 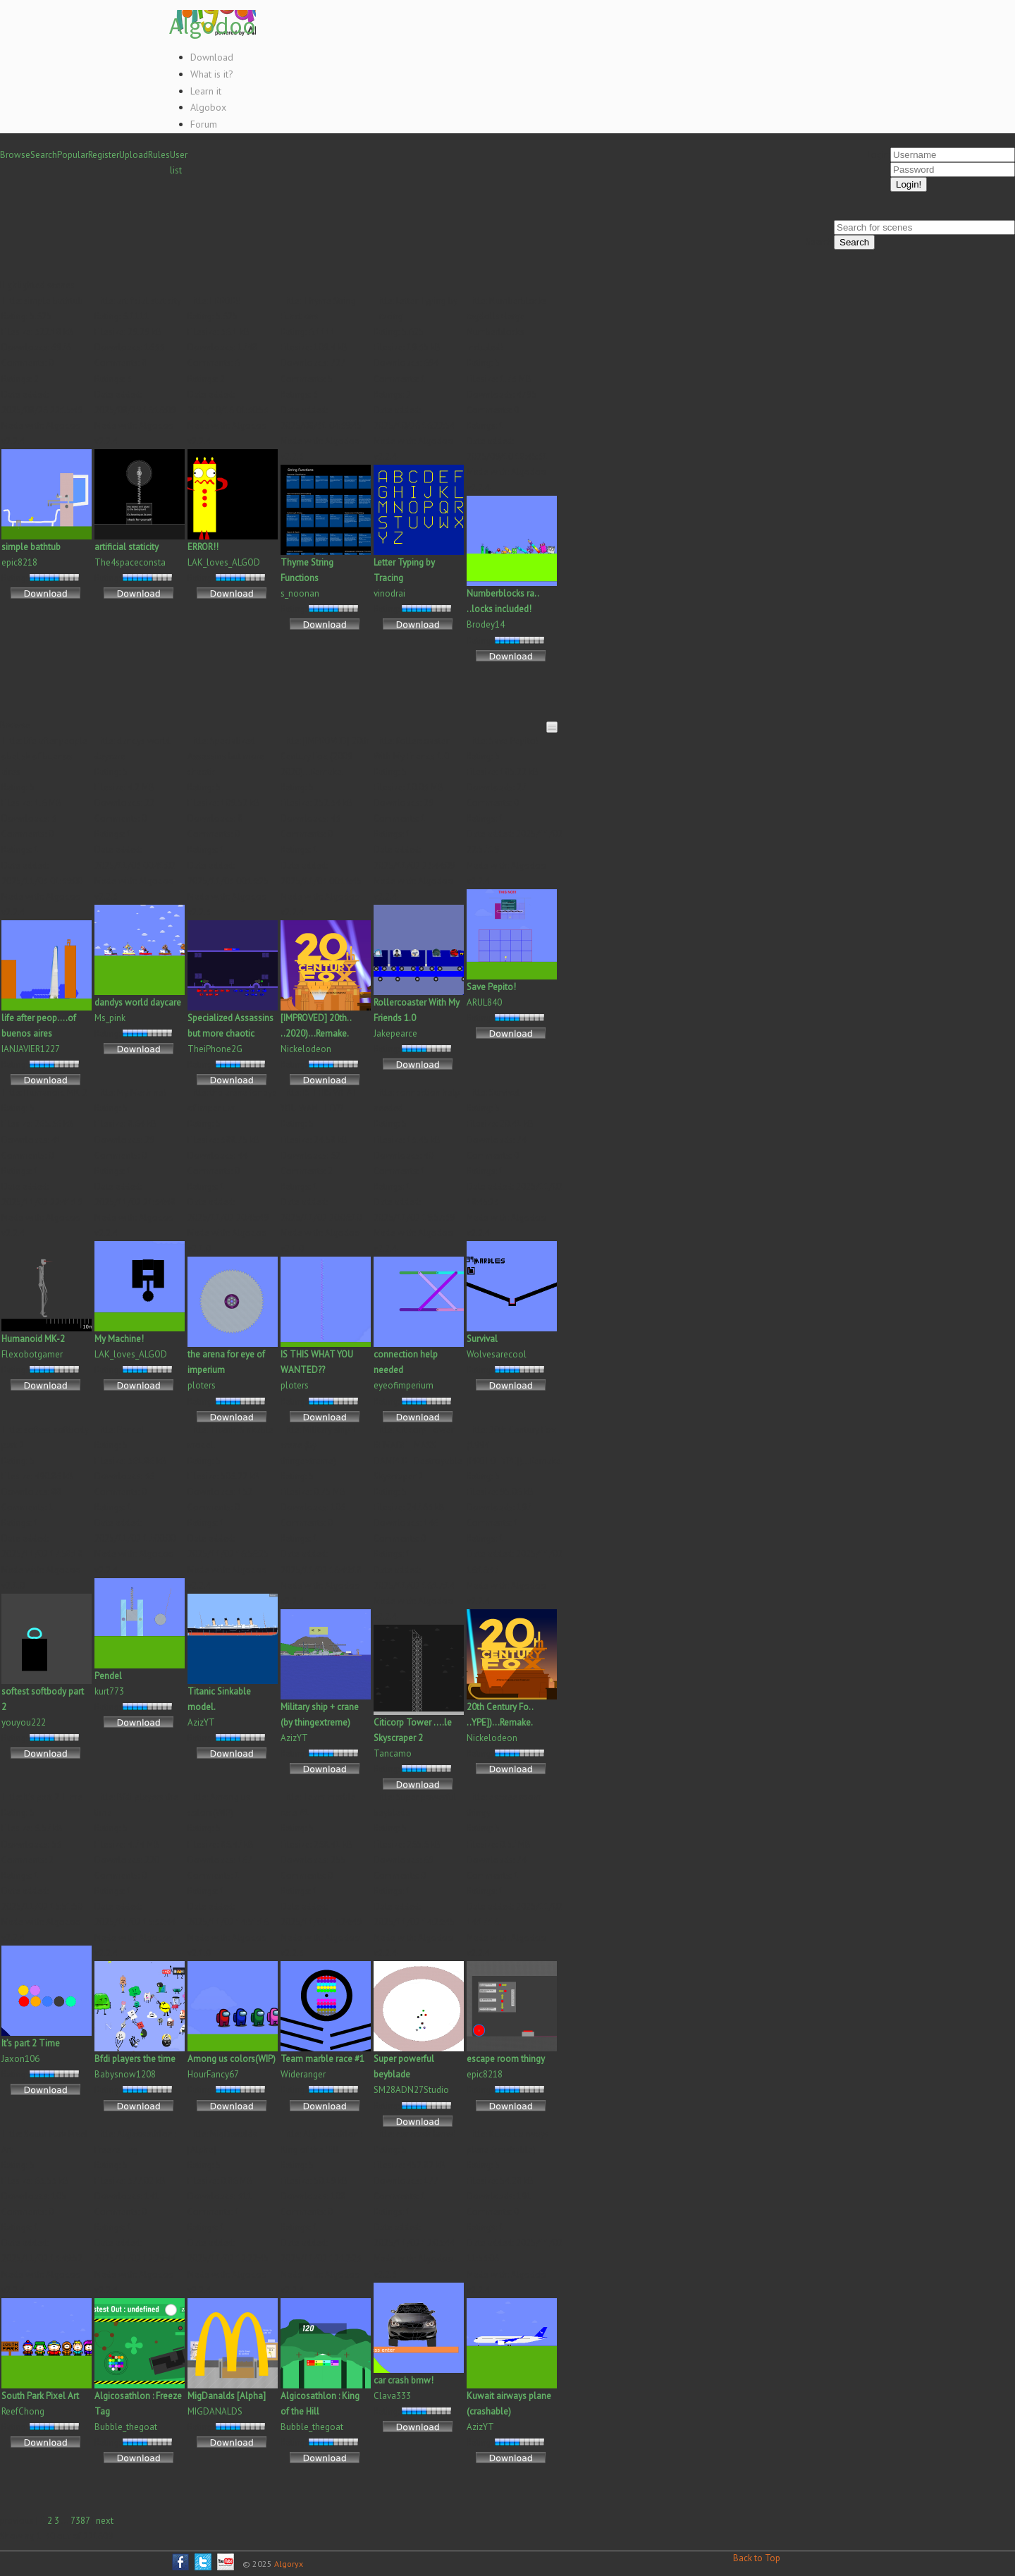 I want to click on HourFancy67, so click(x=213, y=2074).